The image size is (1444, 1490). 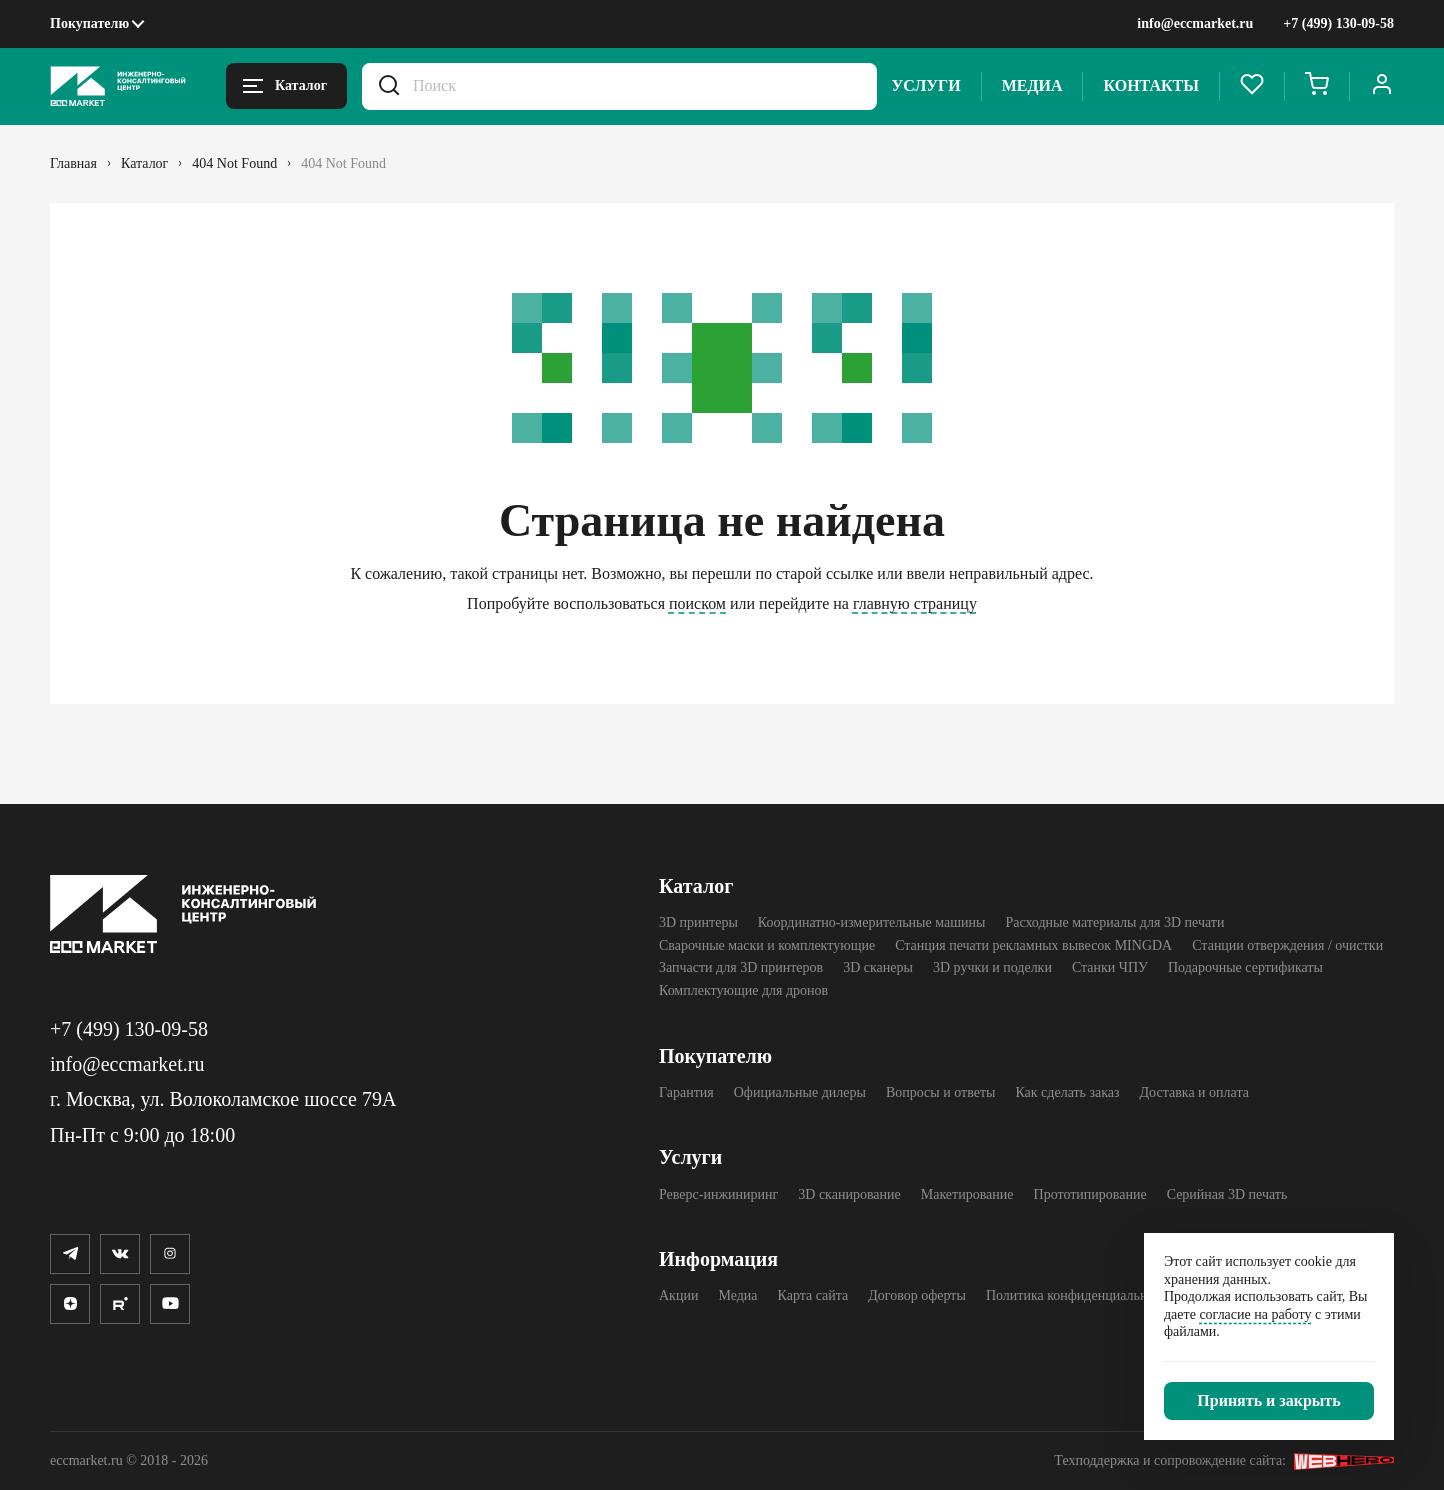 What do you see at coordinates (1245, 967) in the screenshot?
I see `Подарочные сертификаты` at bounding box center [1245, 967].